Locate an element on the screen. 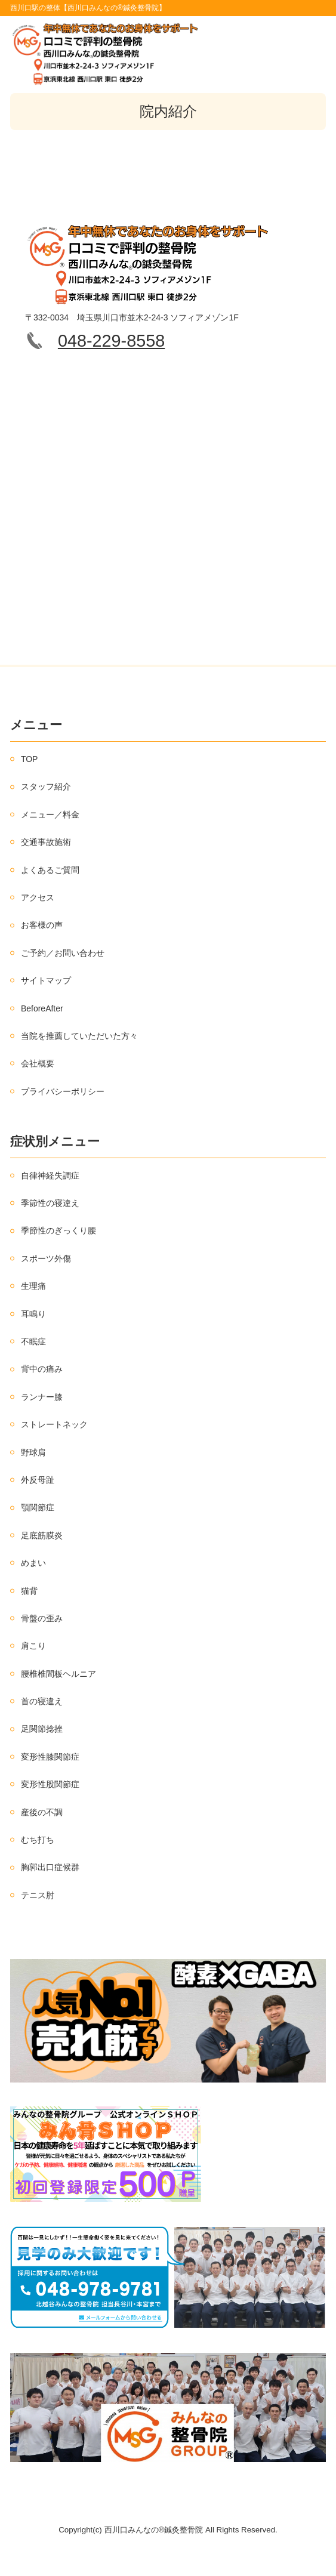 The height and width of the screenshot is (2576, 336). 足関節捻挫 is located at coordinates (42, 1728).